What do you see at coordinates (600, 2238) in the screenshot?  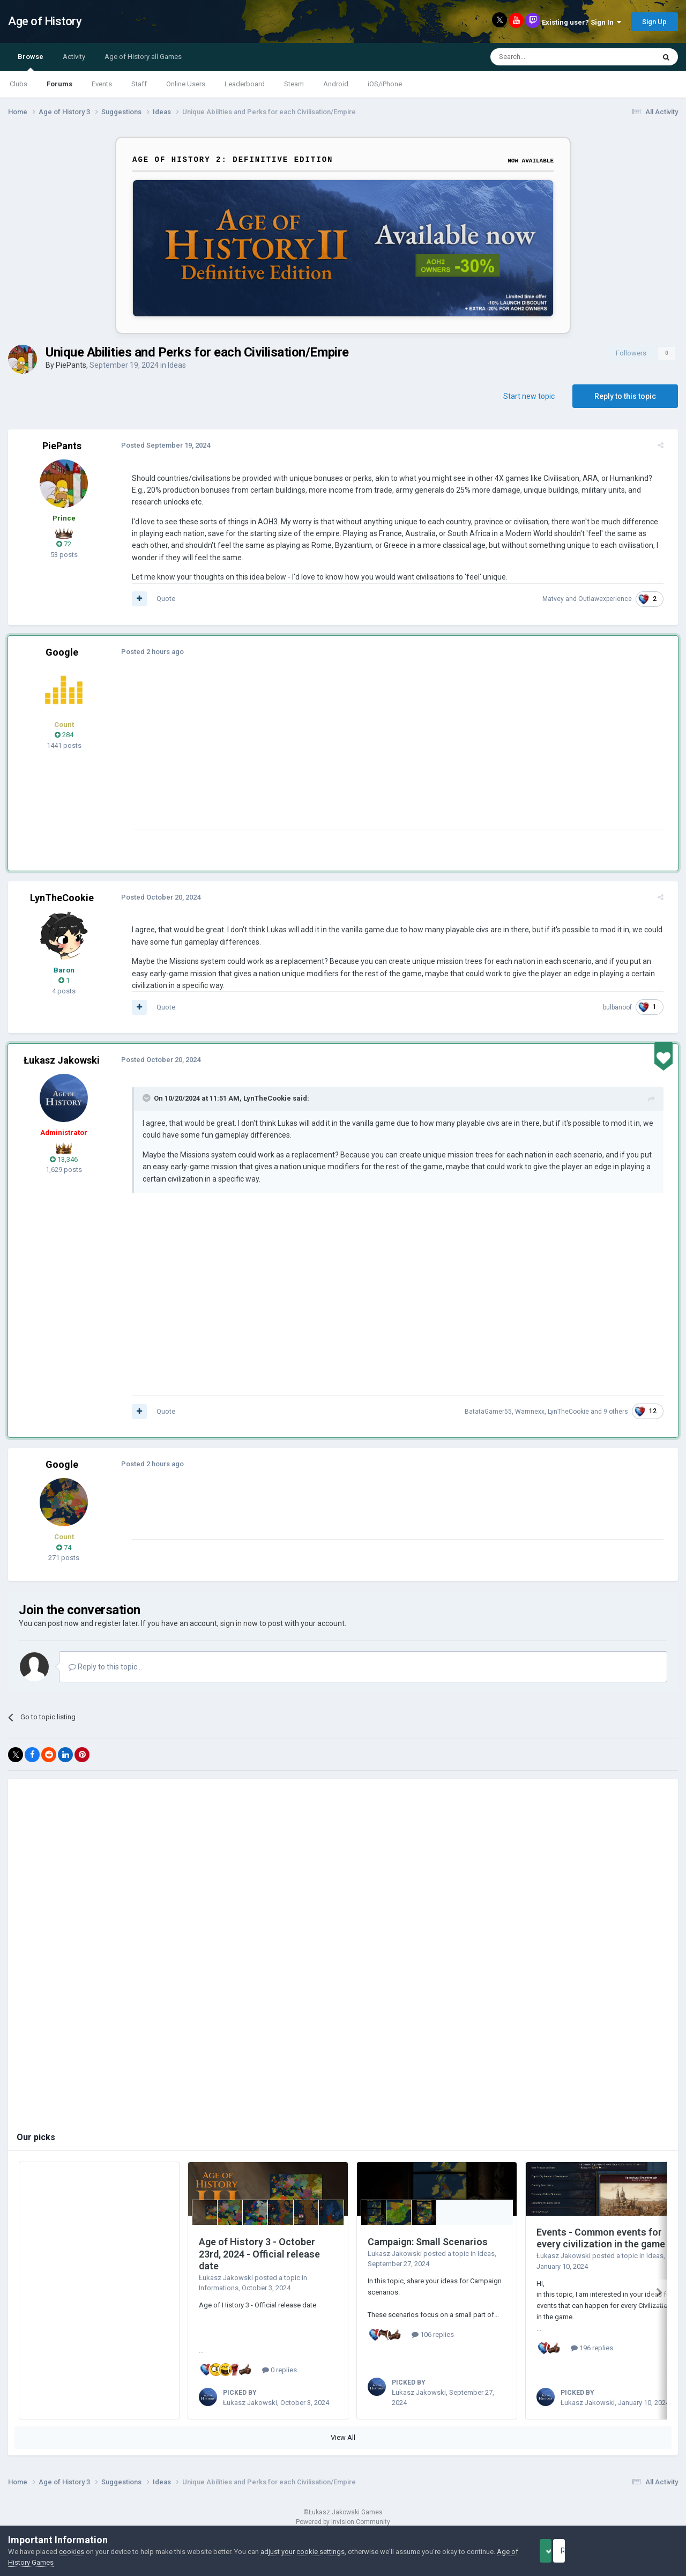 I see `Events - Common events for every civilization in the game` at bounding box center [600, 2238].